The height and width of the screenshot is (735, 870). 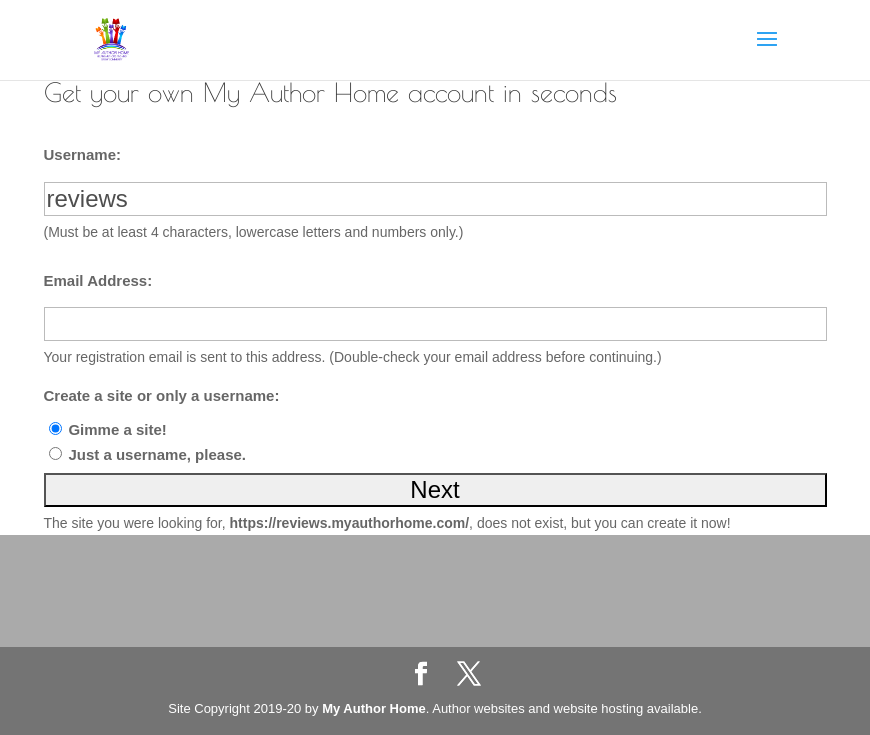 What do you see at coordinates (83, 154) in the screenshot?
I see `Username:` at bounding box center [83, 154].